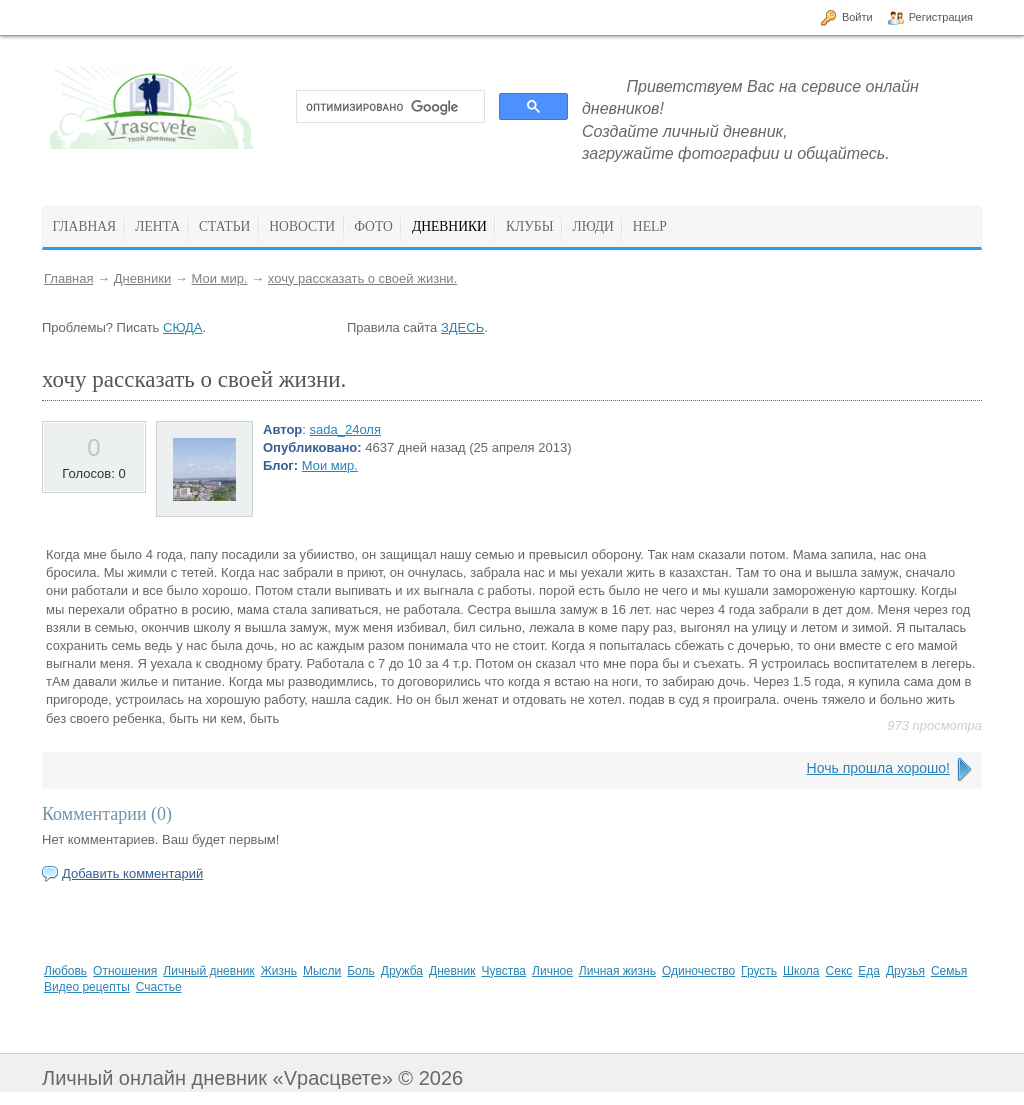  What do you see at coordinates (362, 278) in the screenshot?
I see `хочу рассказать о своей жизни.` at bounding box center [362, 278].